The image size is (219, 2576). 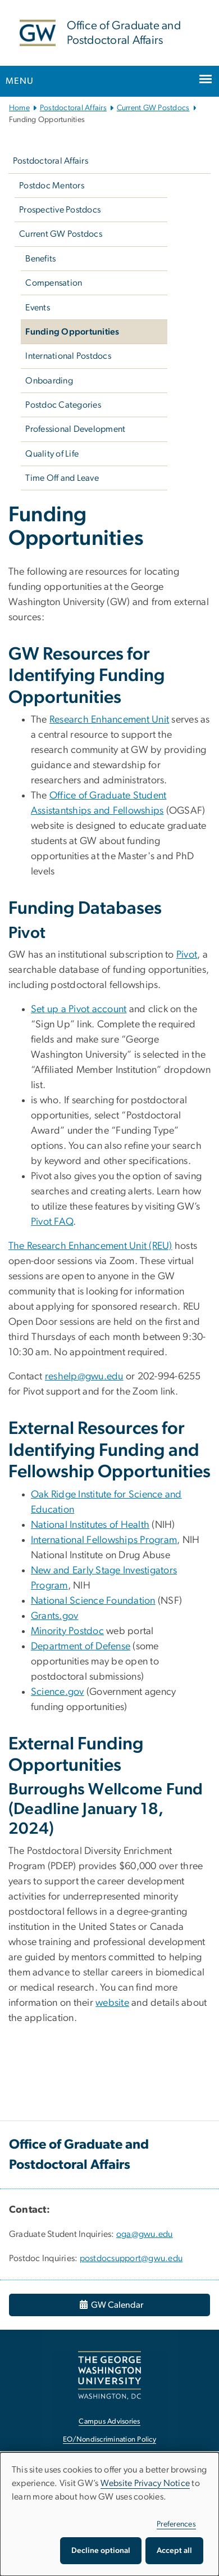 I want to click on International Fellowships Program [International Fellowships Program, opens in new window], so click(x=104, y=1540).